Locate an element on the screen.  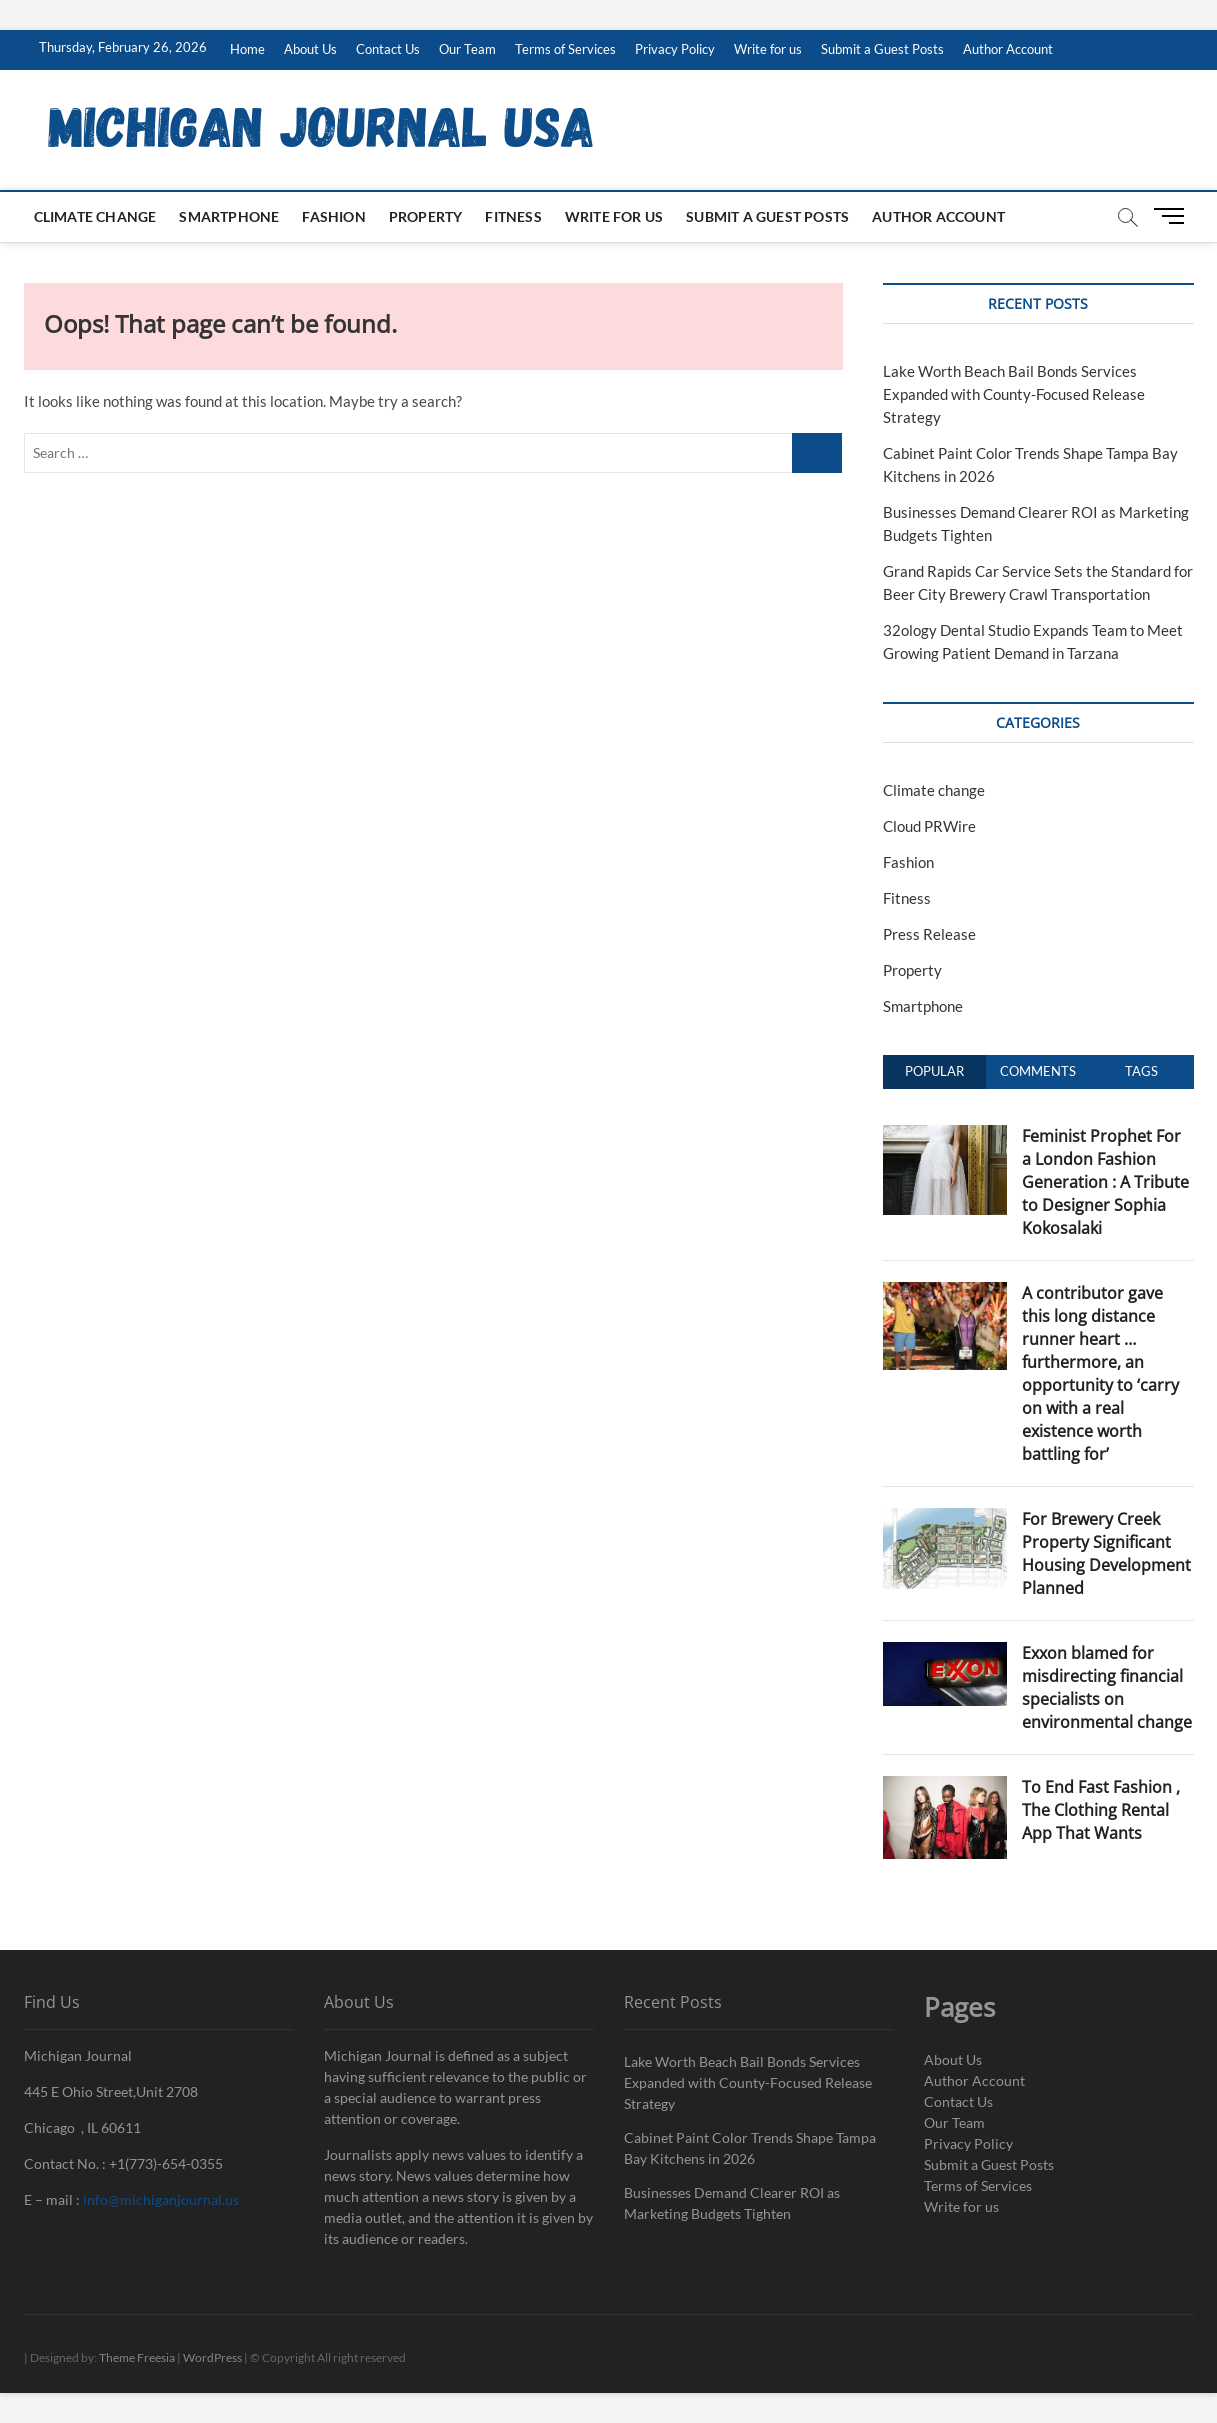
Author Account is located at coordinates (1008, 49).